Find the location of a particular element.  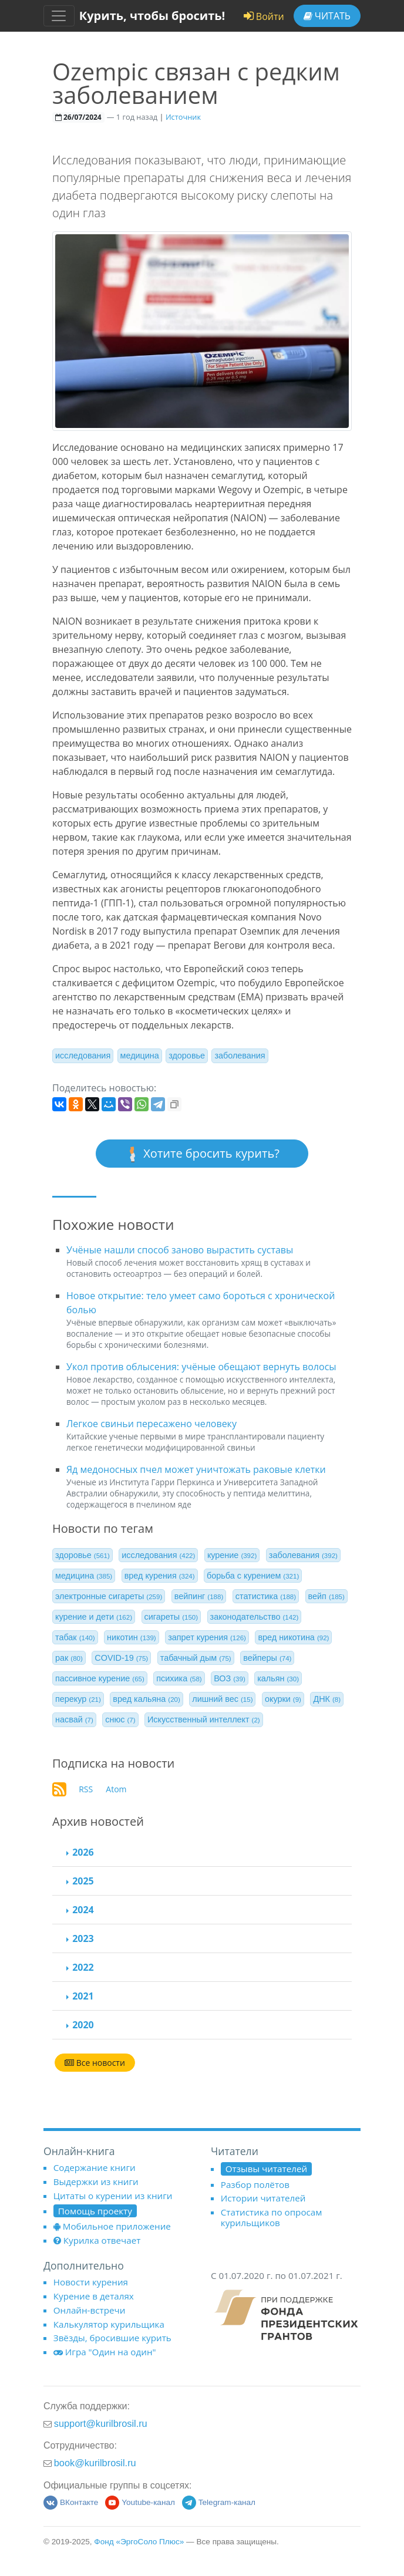

законодательство is located at coordinates (254, 1616).